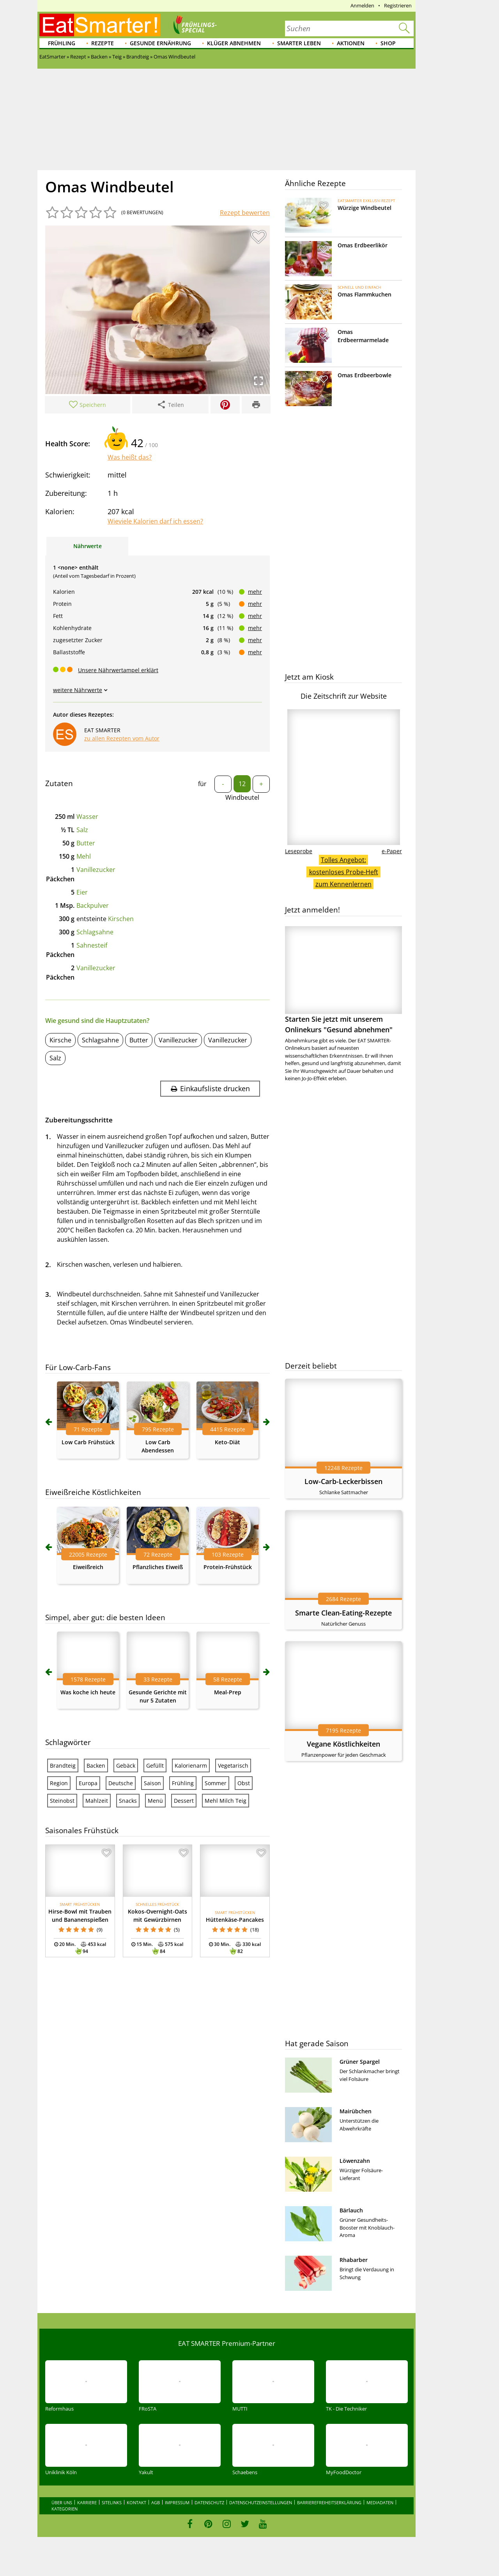  I want to click on Würzige Windbeutel, so click(364, 207).